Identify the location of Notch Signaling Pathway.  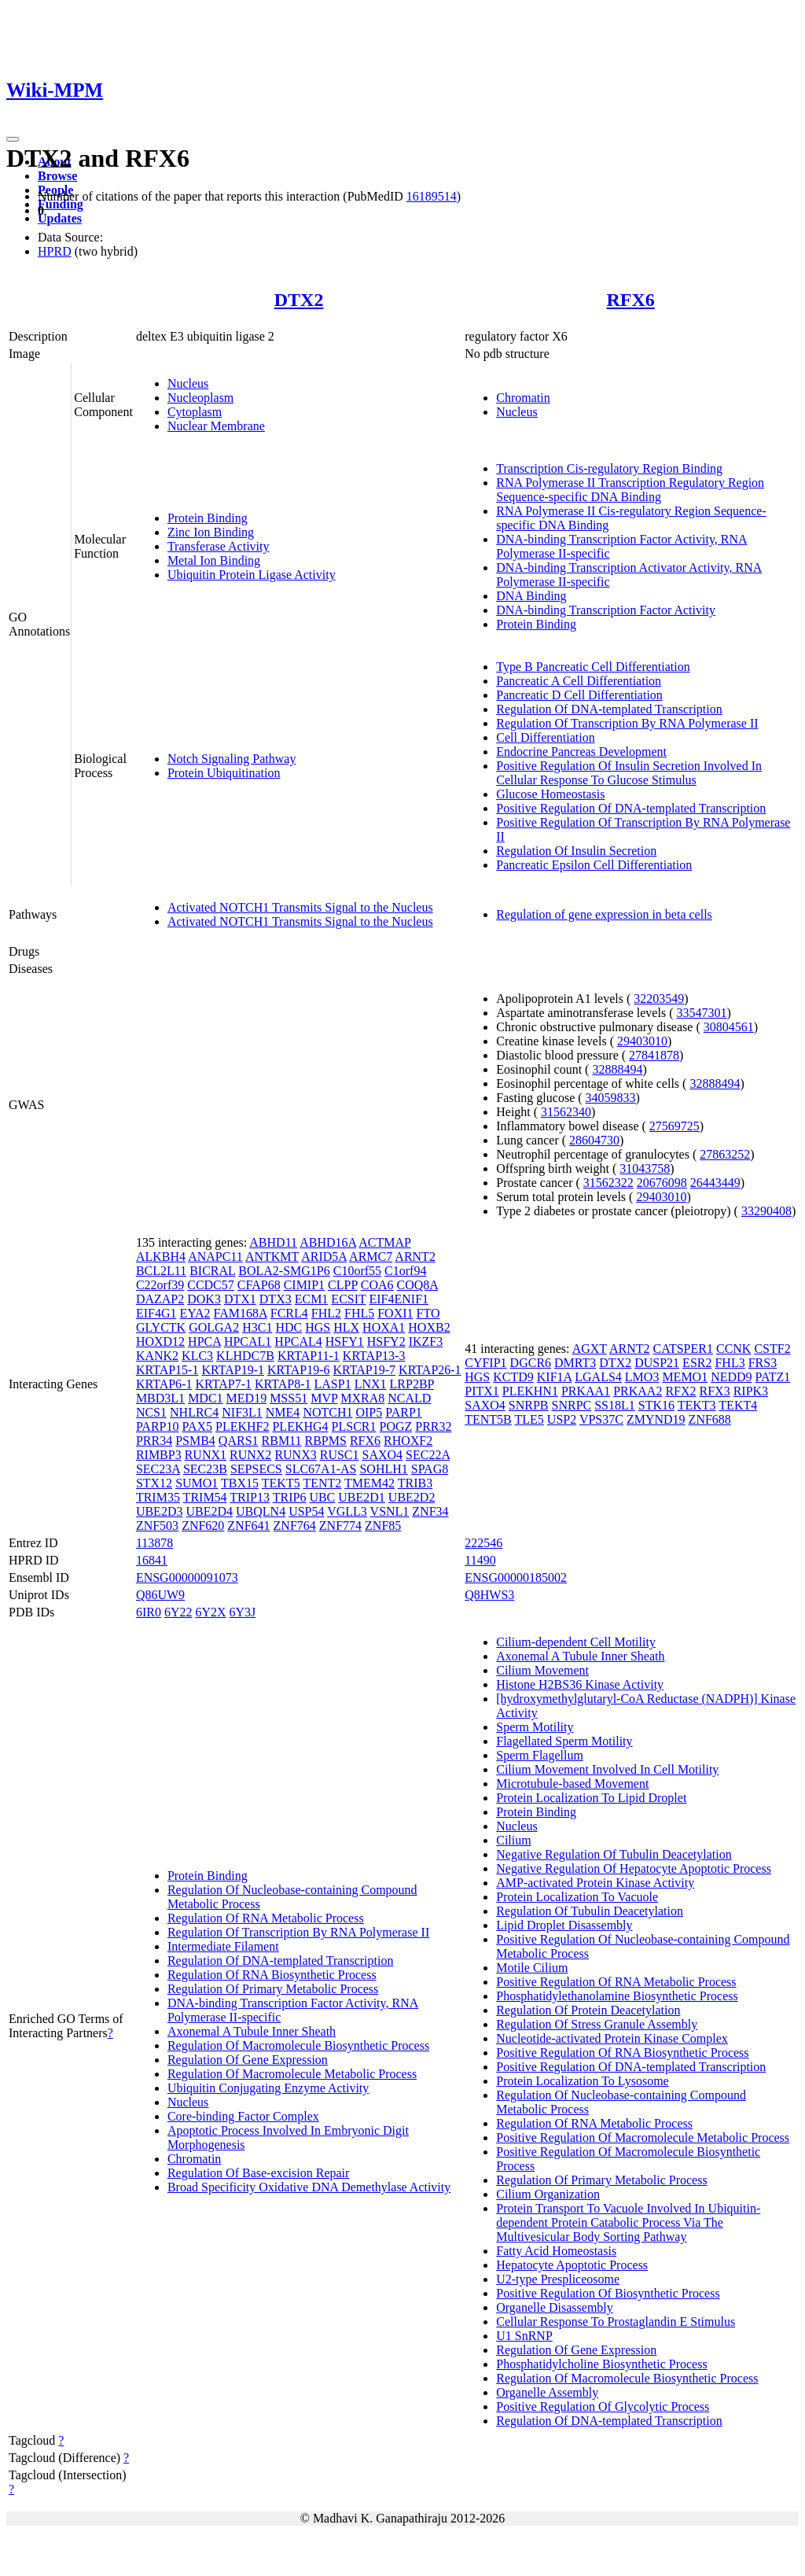
(231, 758).